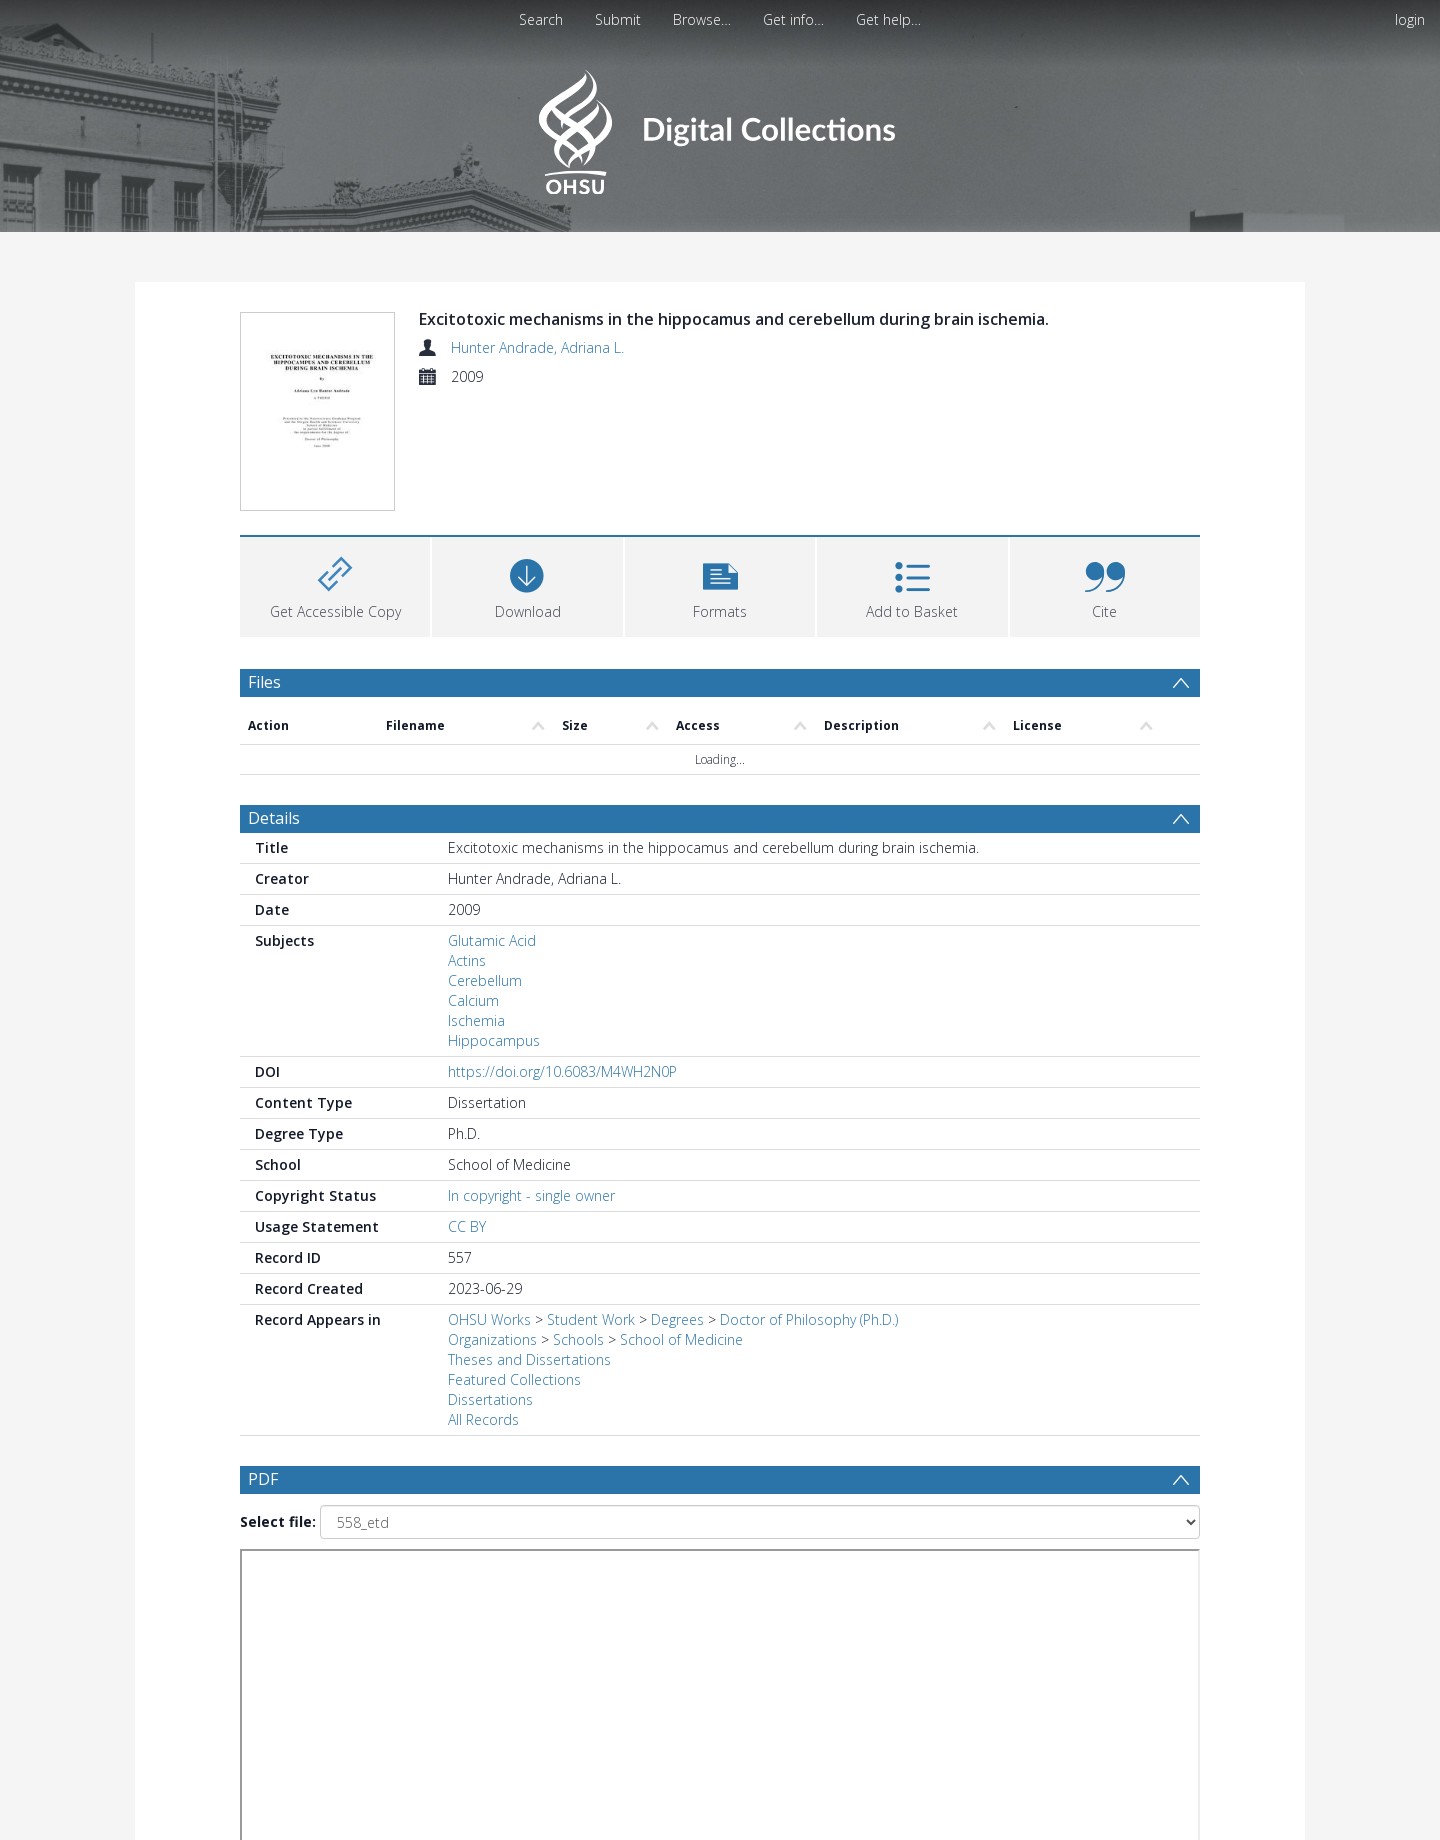  I want to click on Actins, so click(467, 960).